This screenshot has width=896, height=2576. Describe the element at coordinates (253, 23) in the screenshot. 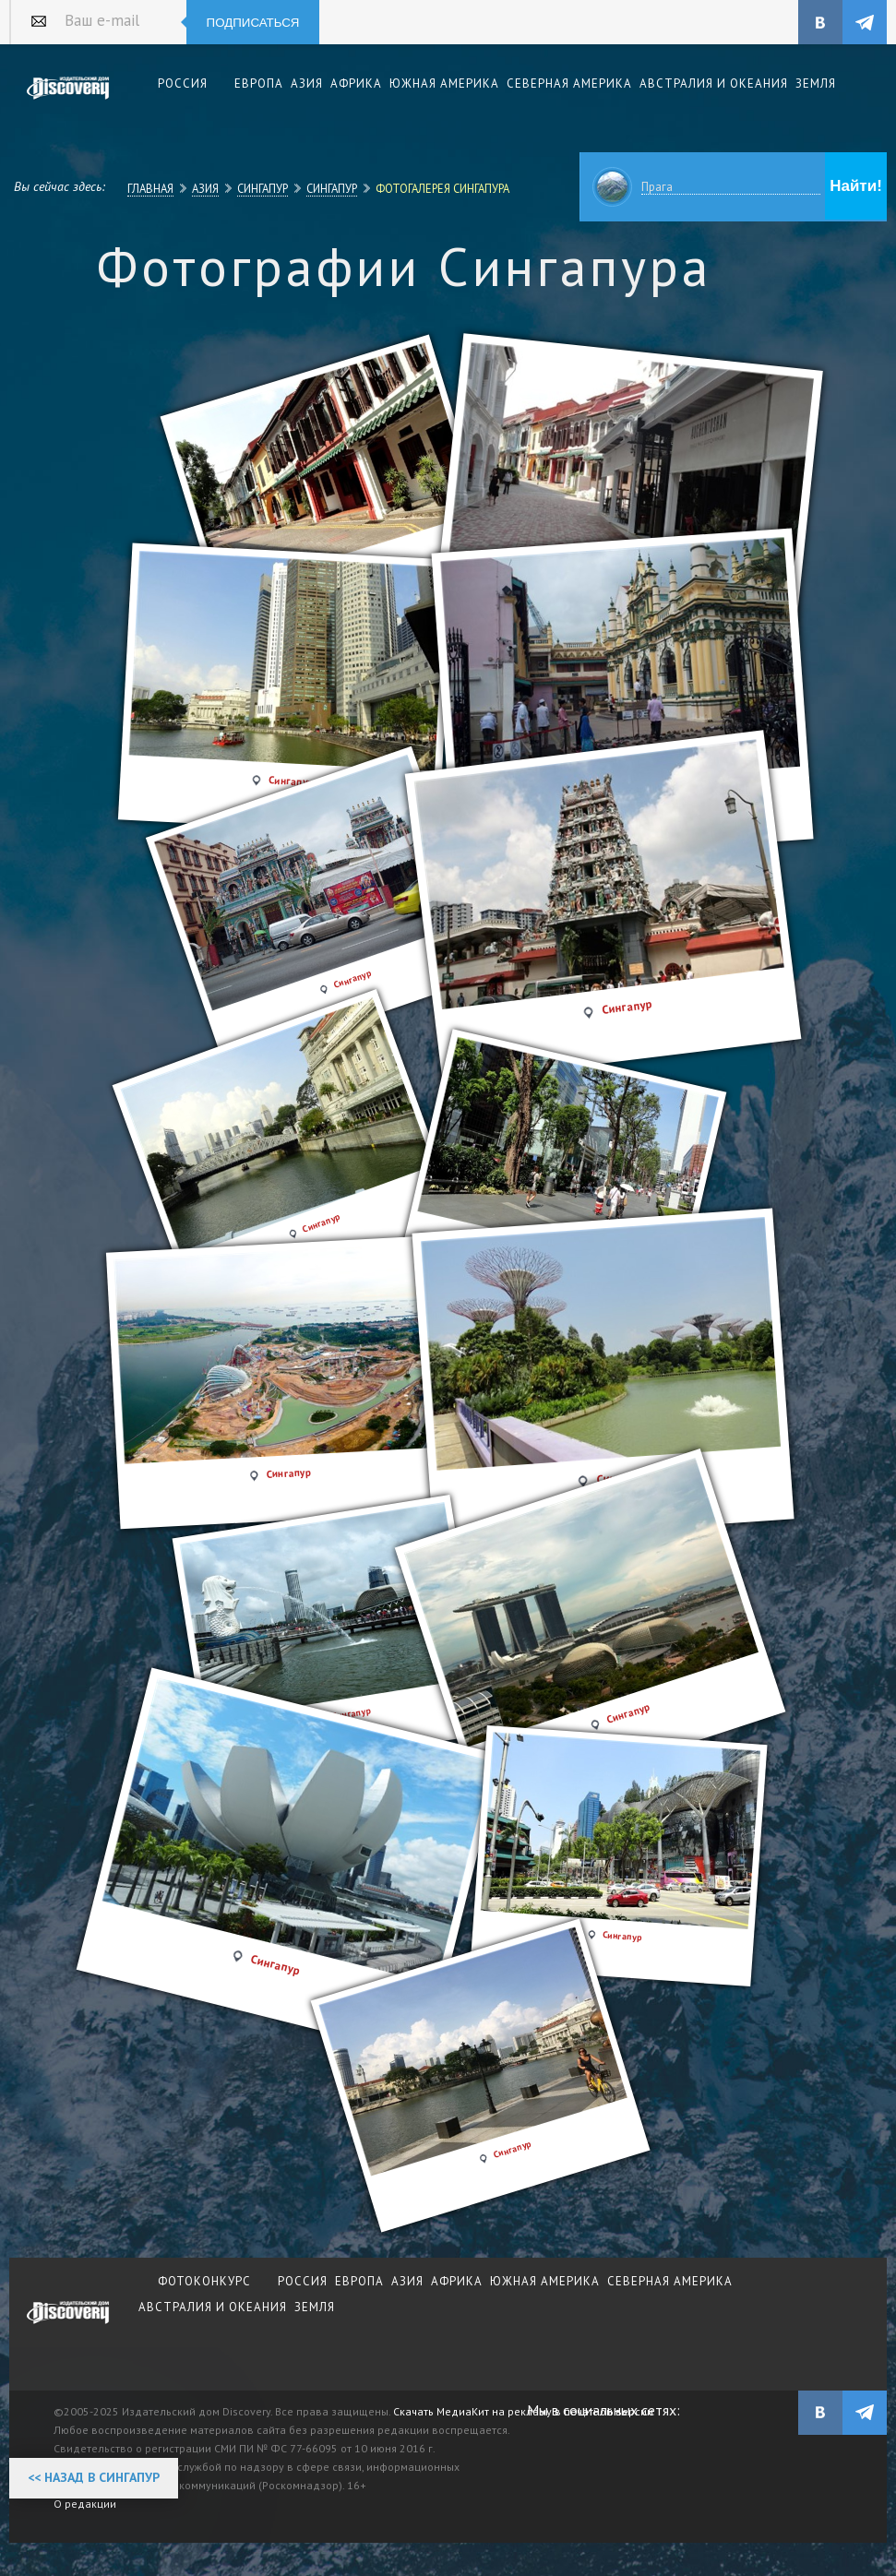

I see `Подписаться` at that location.